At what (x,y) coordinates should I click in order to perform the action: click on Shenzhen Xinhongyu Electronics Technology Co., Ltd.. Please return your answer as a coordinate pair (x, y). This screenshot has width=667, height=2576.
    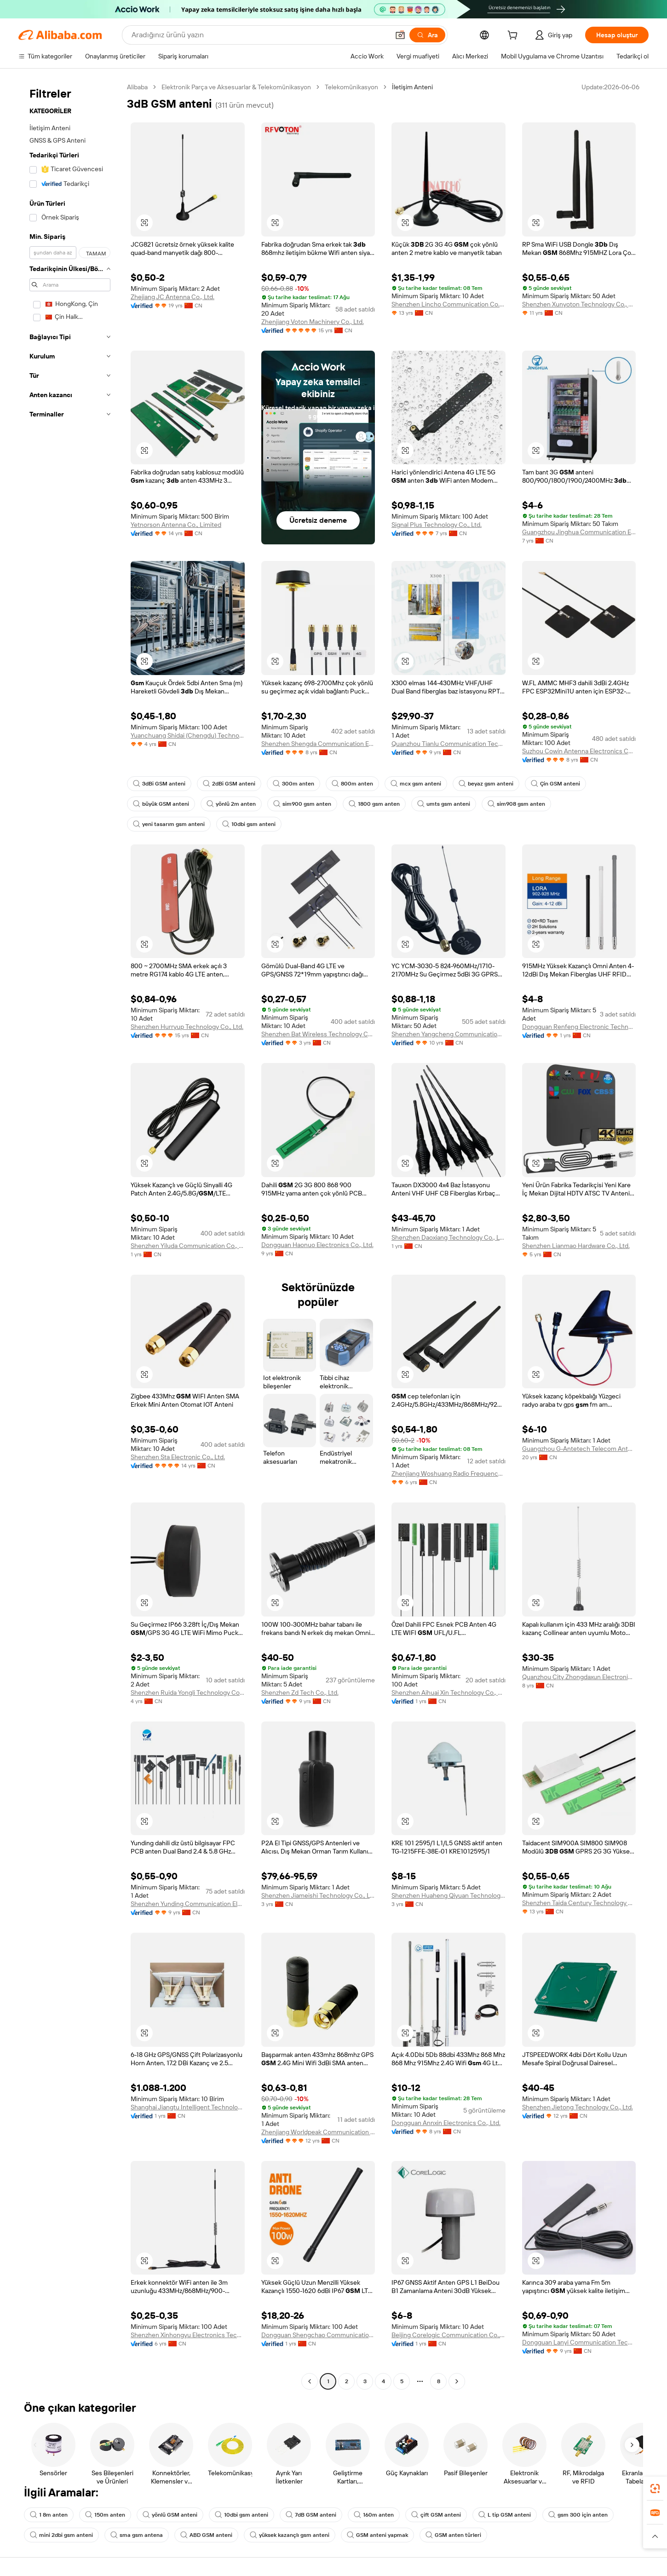
    Looking at the image, I should click on (188, 2335).